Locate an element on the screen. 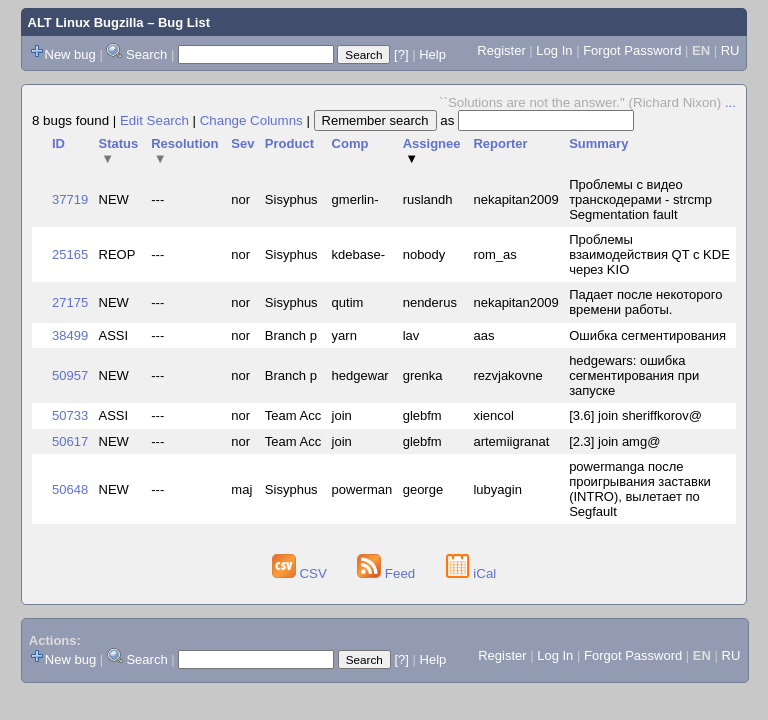 Image resolution: width=768 pixels, height=720 pixels. Log In is located at coordinates (554, 50).